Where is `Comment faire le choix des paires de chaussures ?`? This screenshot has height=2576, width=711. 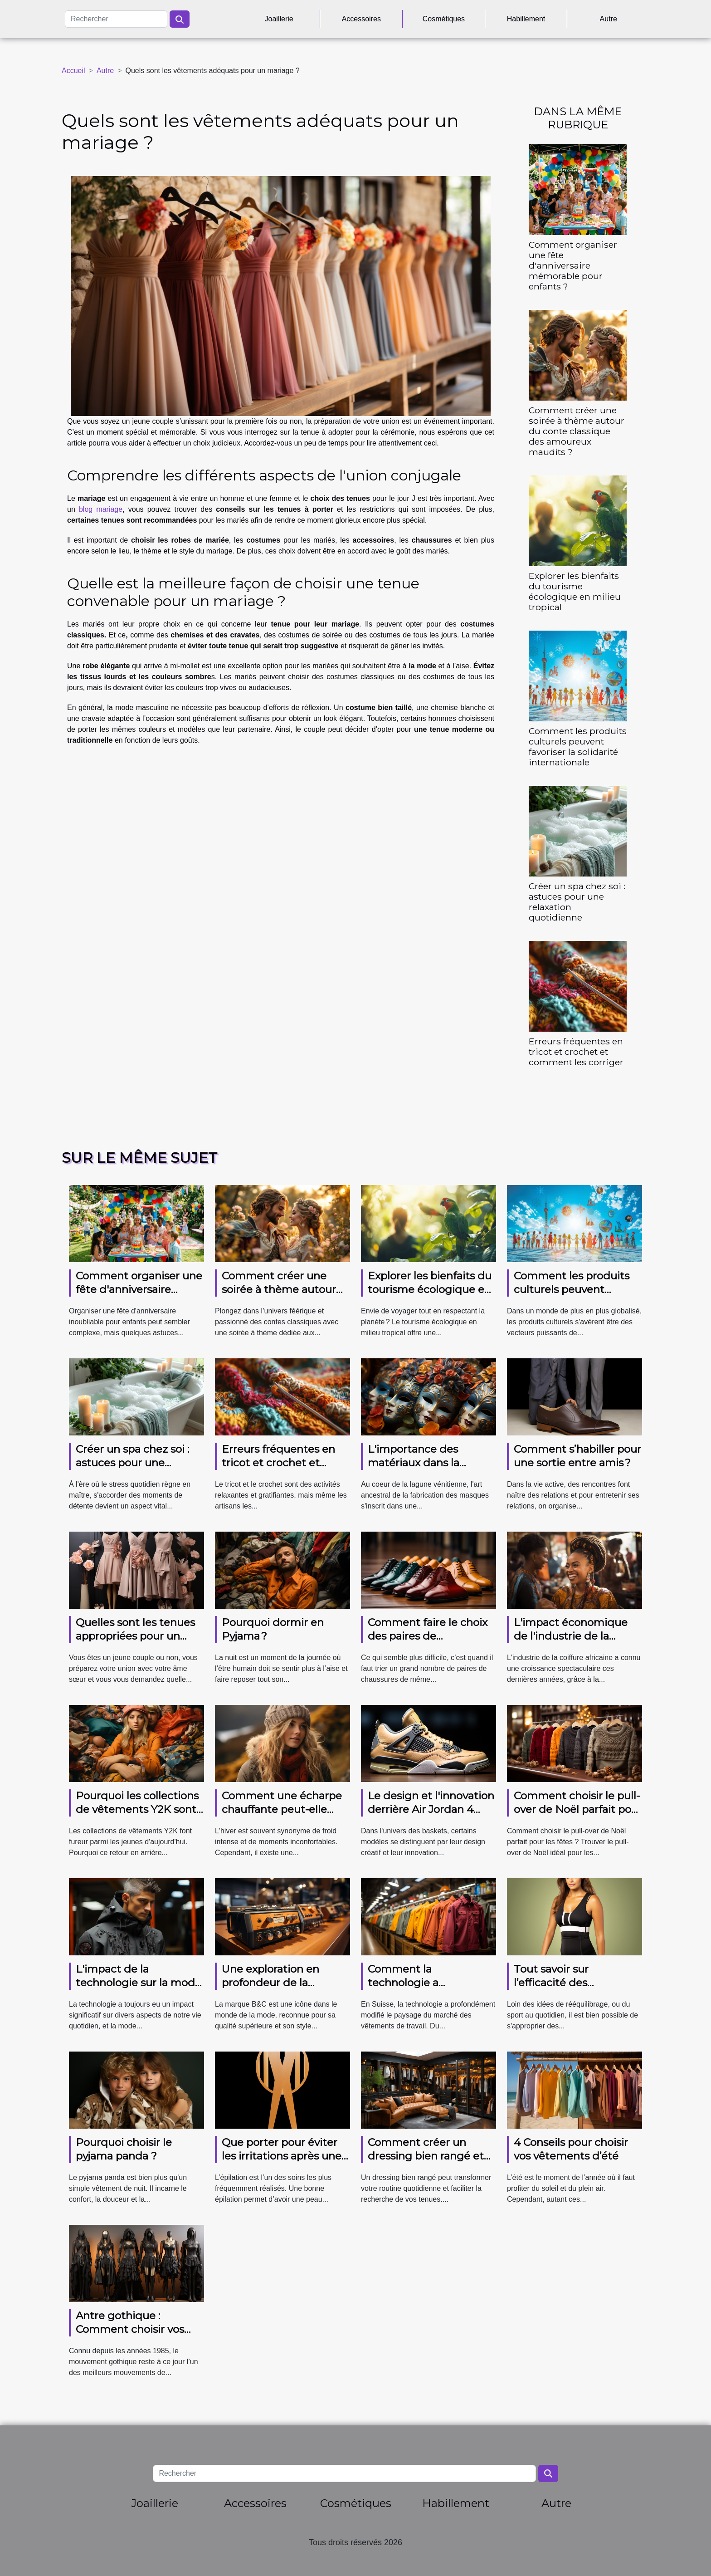
Comment faire le choix des paires de chaussures ? is located at coordinates (427, 1636).